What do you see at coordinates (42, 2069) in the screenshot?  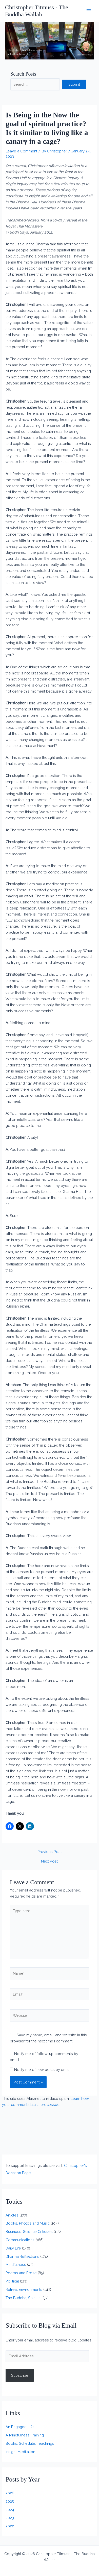 I see `Notify me of new posts by email.` at bounding box center [42, 2069].